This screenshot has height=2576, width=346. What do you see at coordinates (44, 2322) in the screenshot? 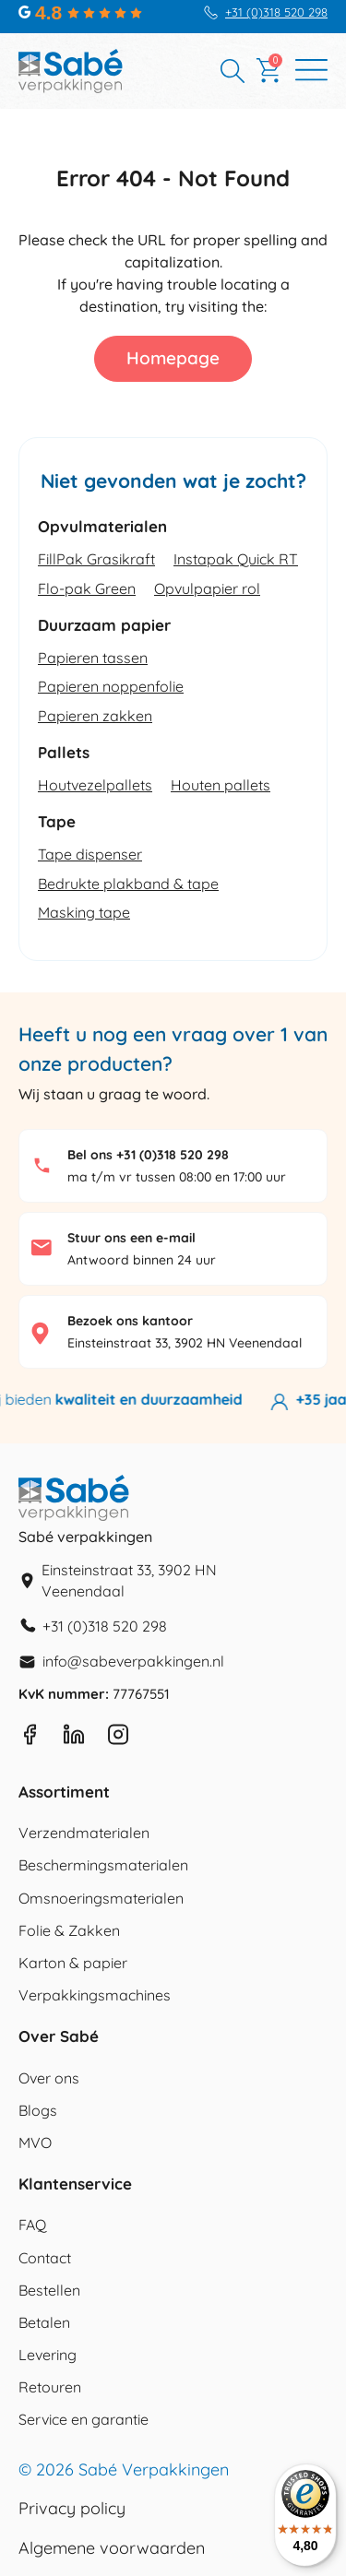
I see `Betalen` at bounding box center [44, 2322].